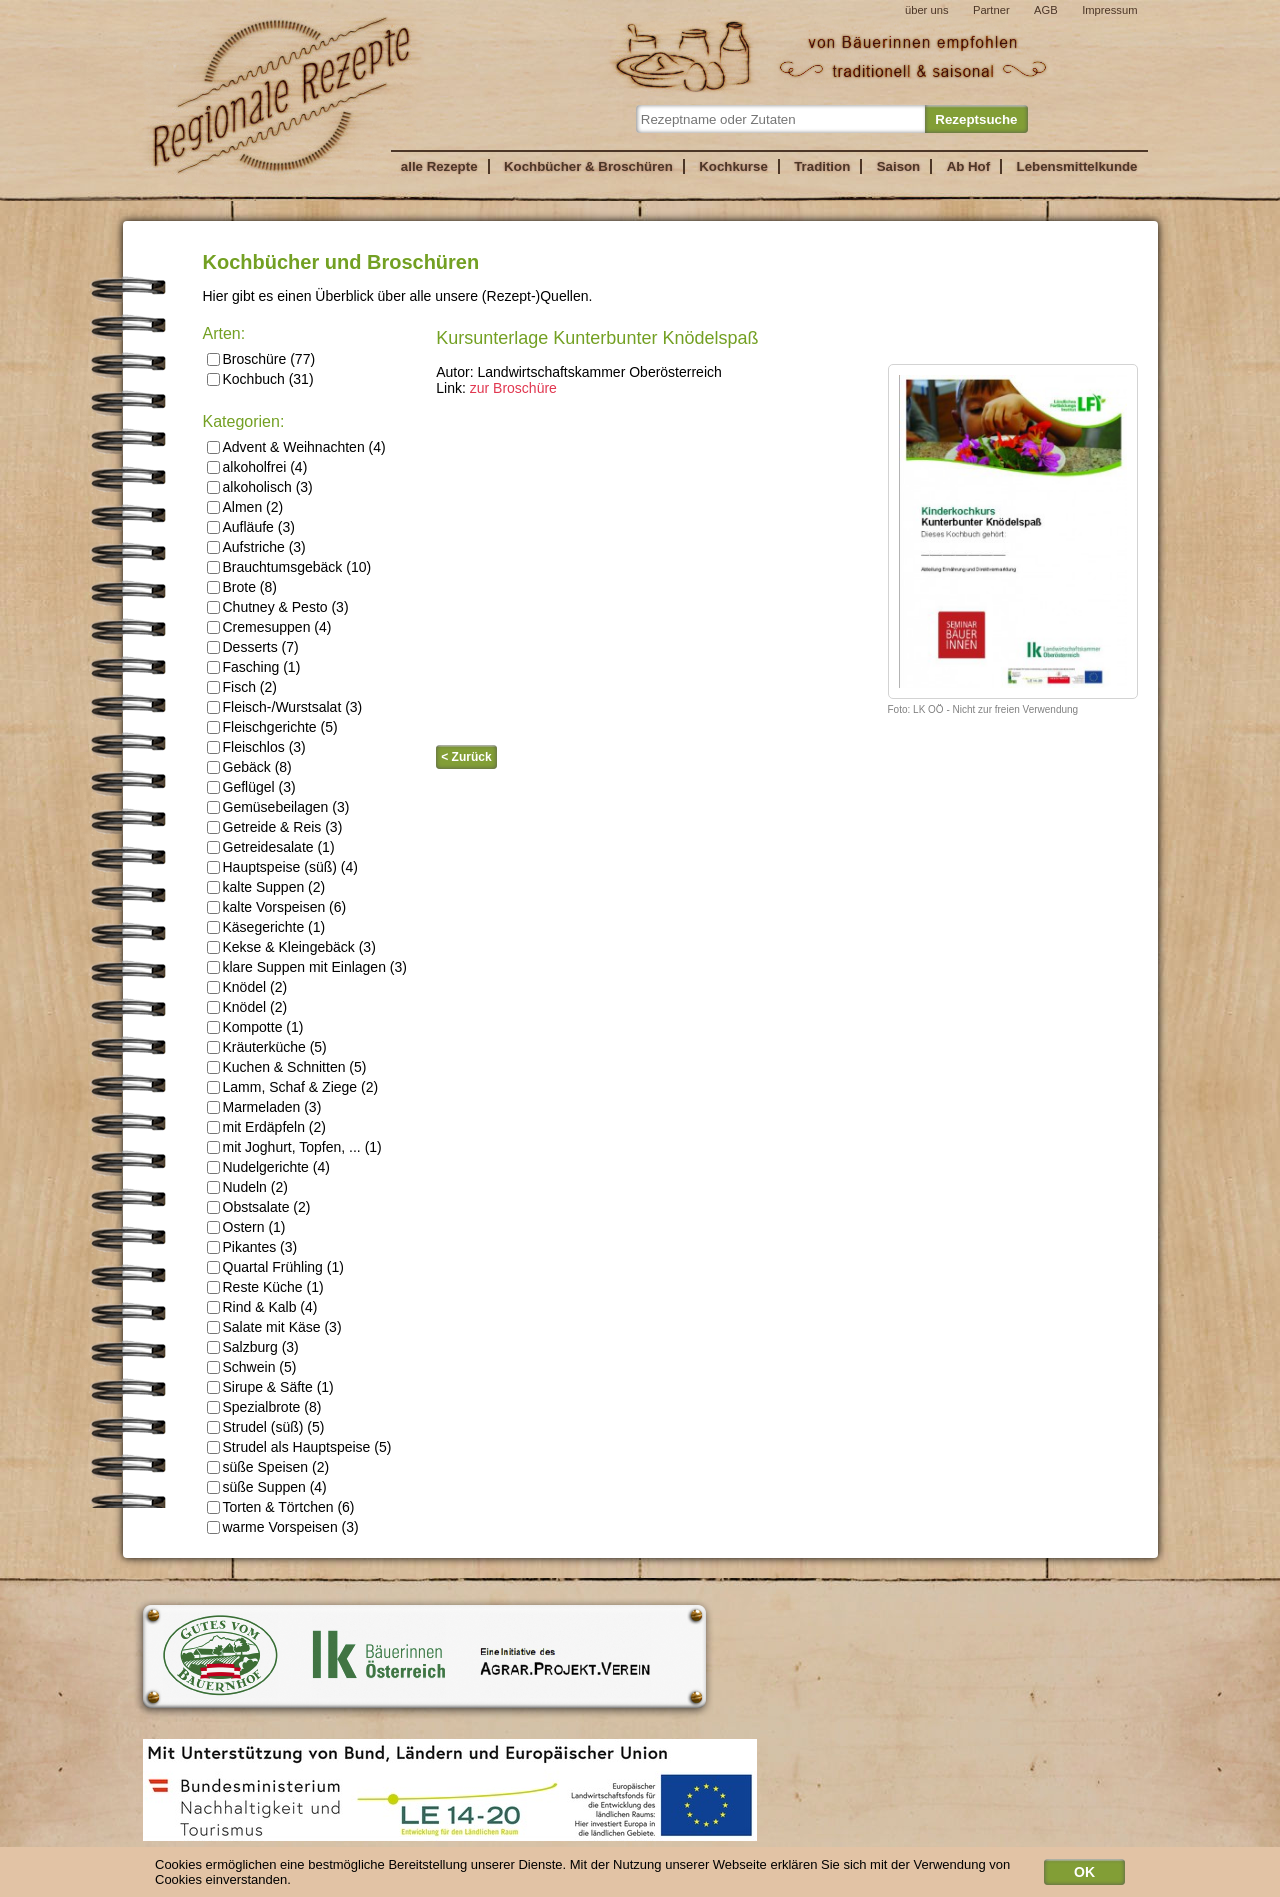 The image size is (1280, 1897). I want to click on Schwein (5), so click(252, 1367).